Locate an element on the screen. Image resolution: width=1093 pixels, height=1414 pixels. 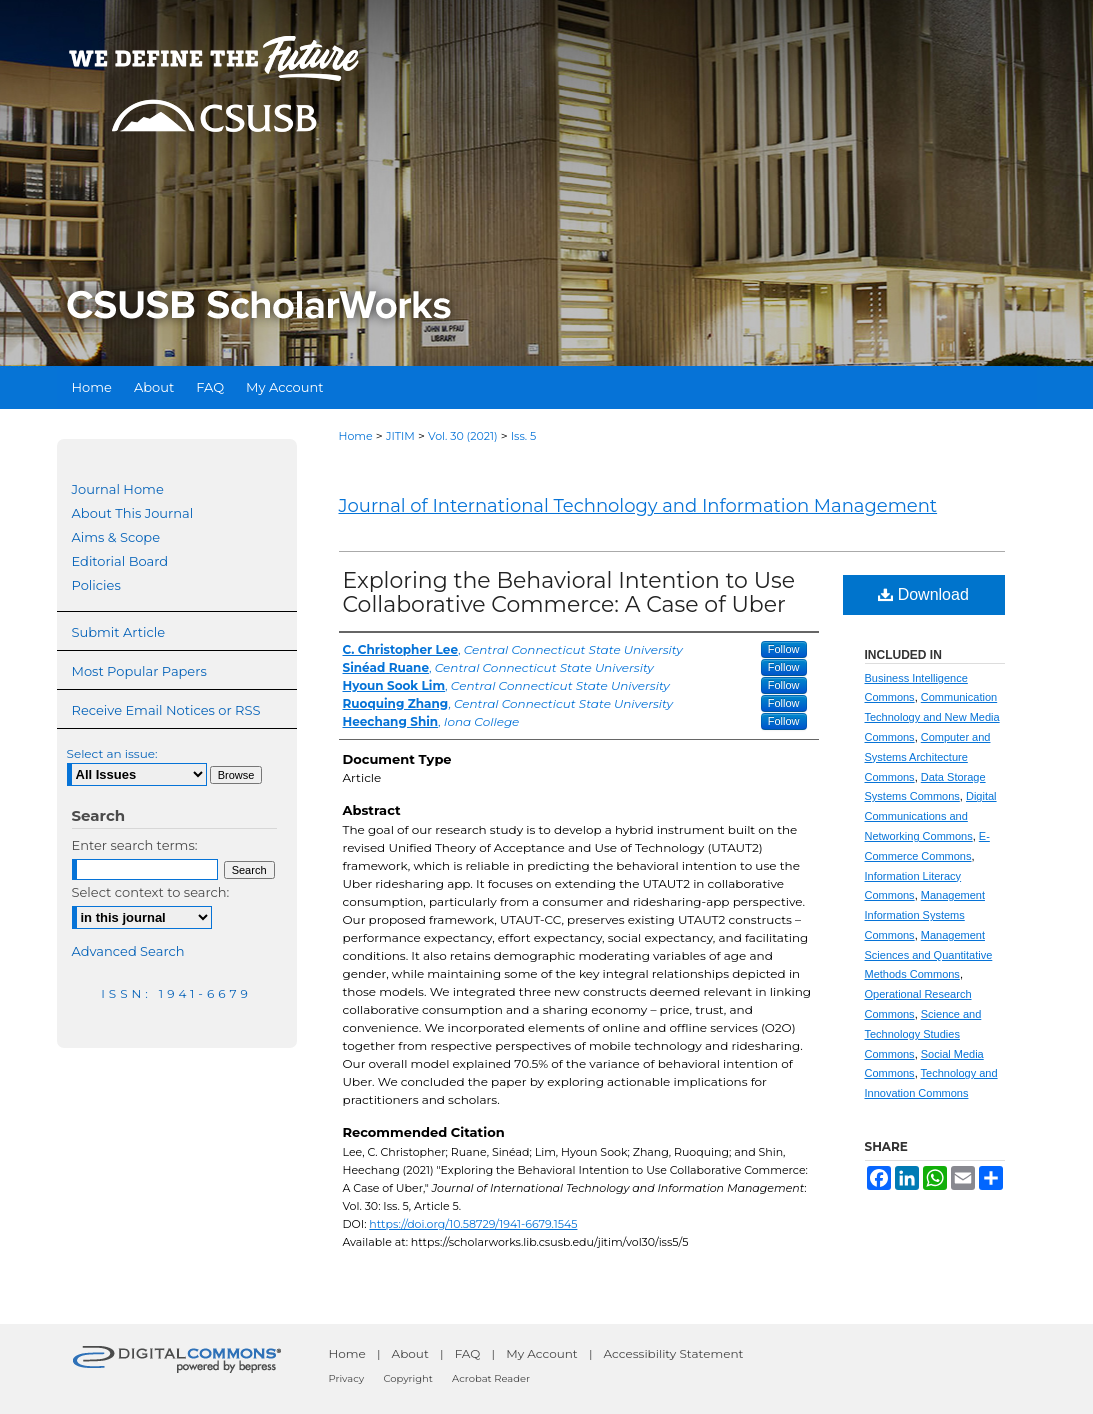
Home is located at coordinates (356, 436).